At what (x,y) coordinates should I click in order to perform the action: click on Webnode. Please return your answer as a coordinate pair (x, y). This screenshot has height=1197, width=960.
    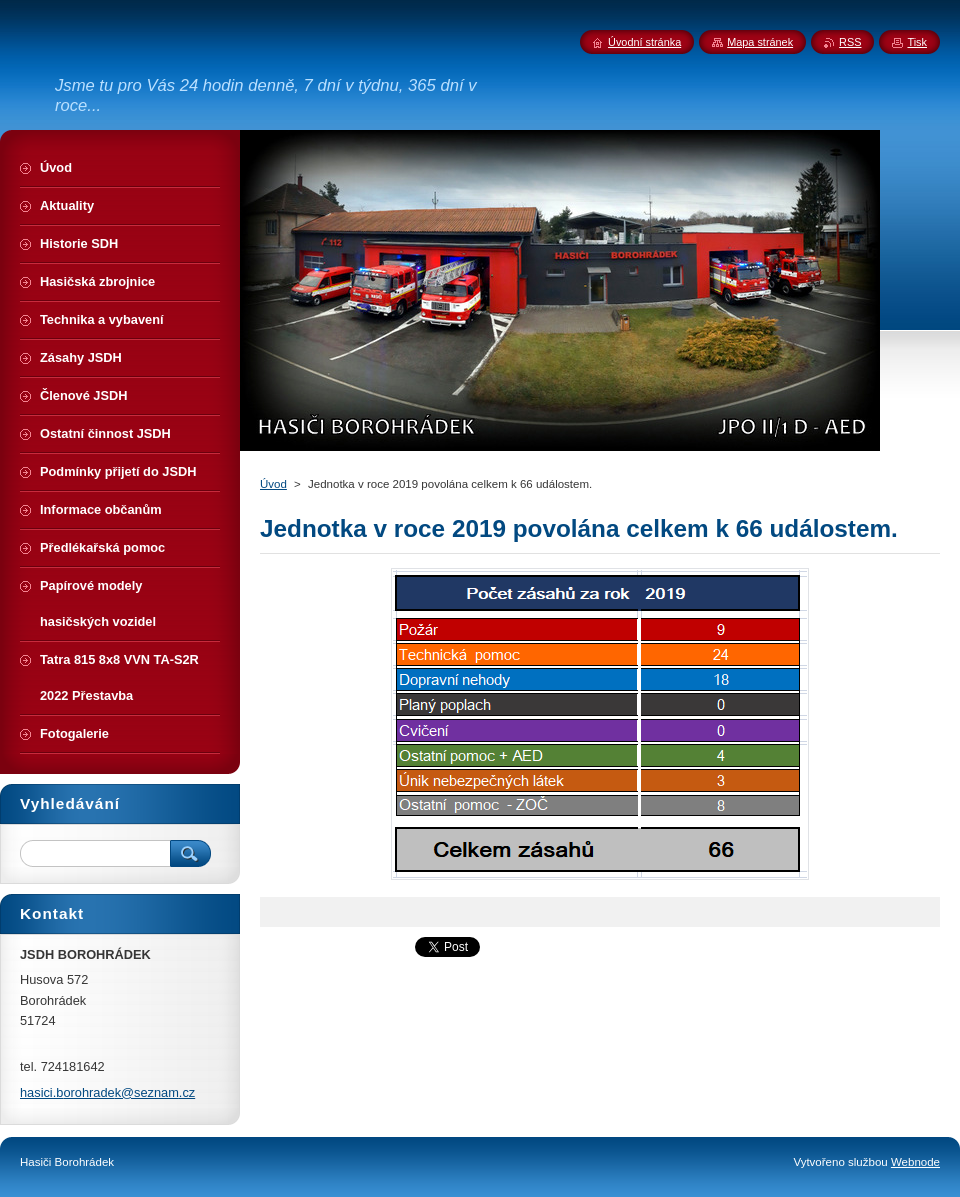
    Looking at the image, I should click on (915, 1162).